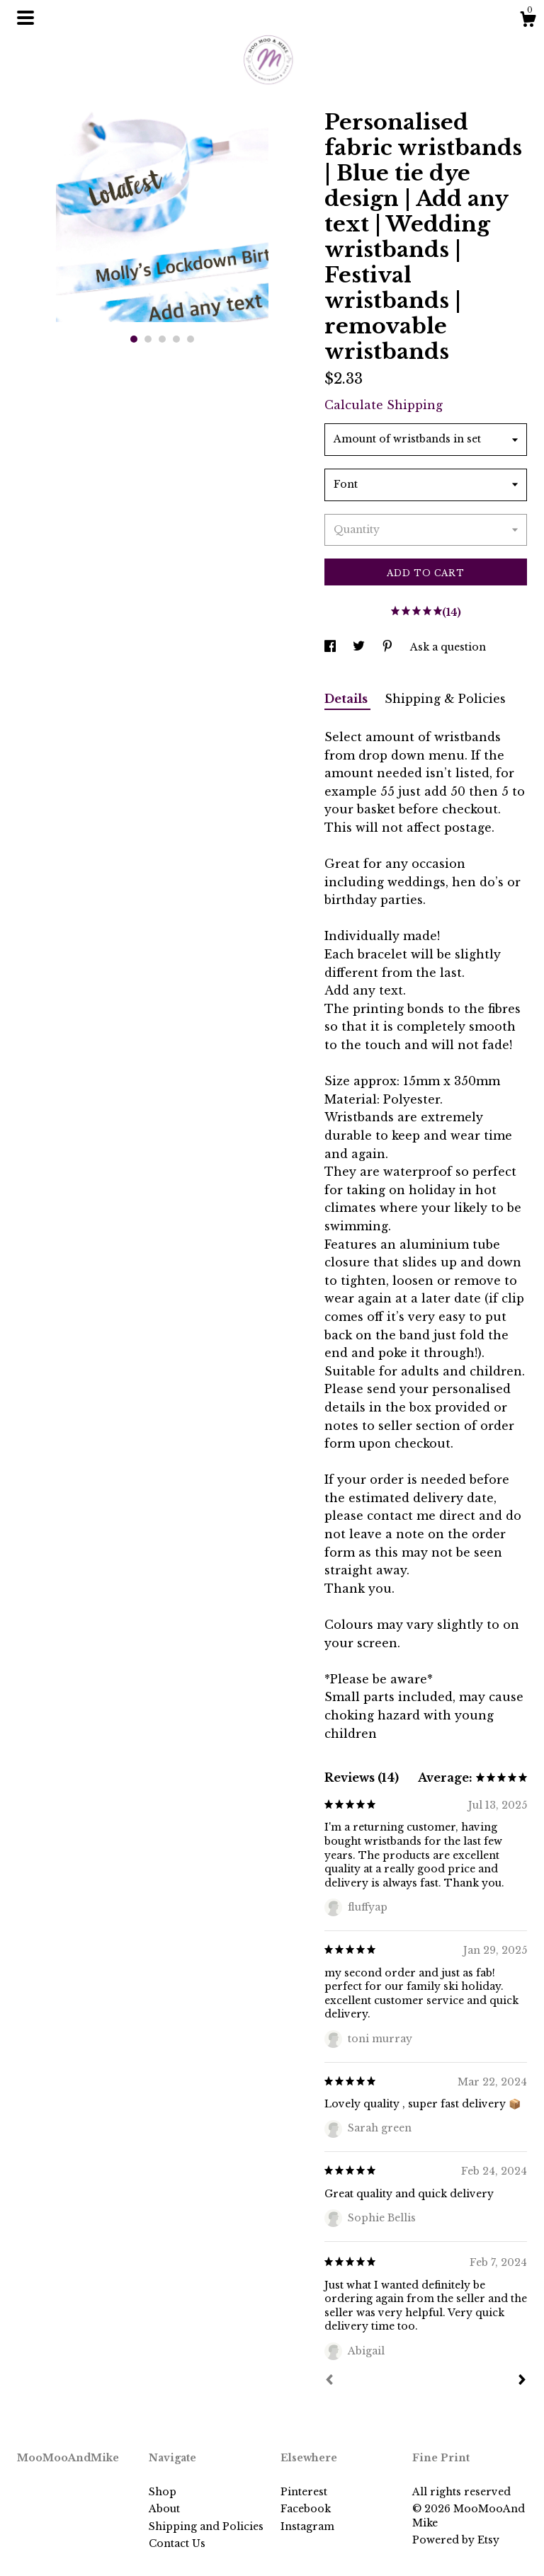 The width and height of the screenshot is (544, 2576). Describe the element at coordinates (329, 2381) in the screenshot. I see `[Prev]` at that location.